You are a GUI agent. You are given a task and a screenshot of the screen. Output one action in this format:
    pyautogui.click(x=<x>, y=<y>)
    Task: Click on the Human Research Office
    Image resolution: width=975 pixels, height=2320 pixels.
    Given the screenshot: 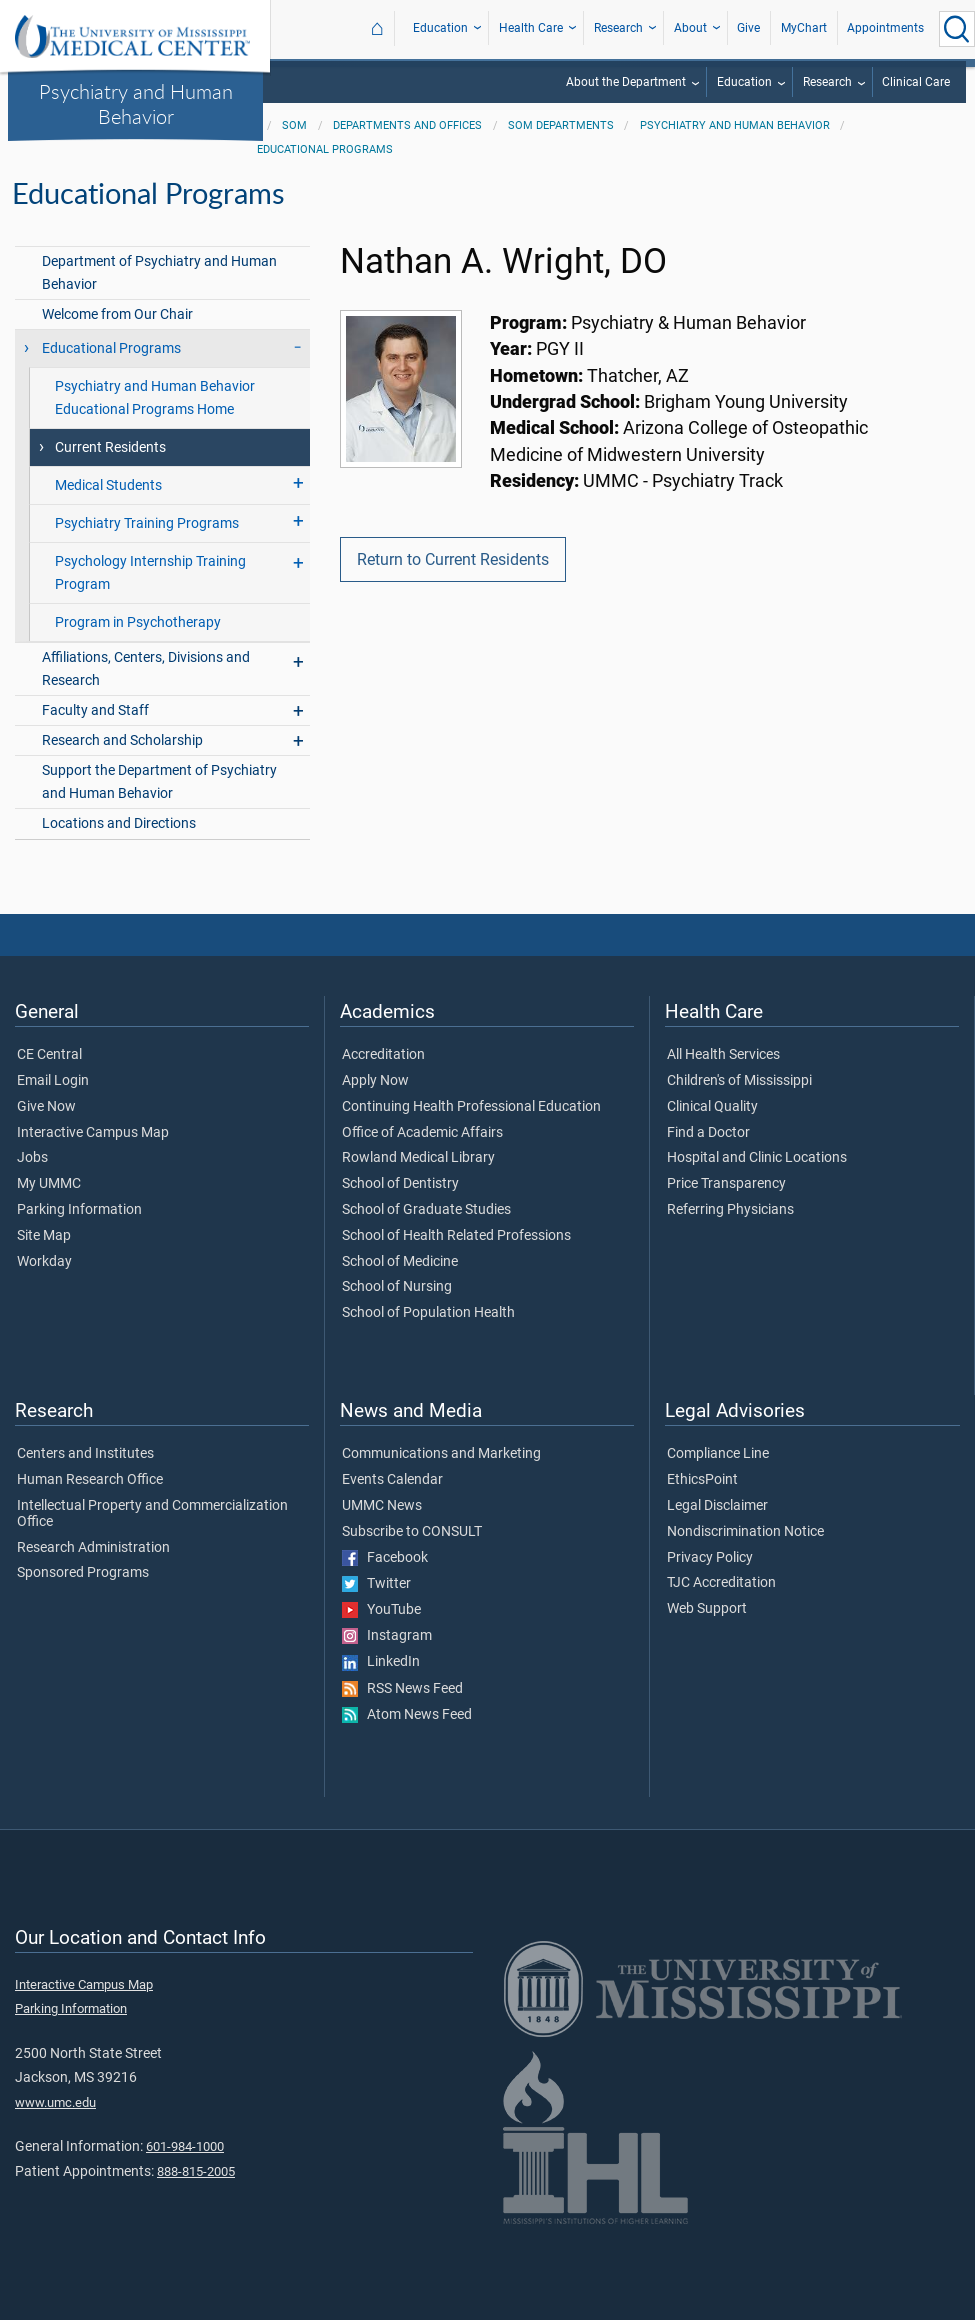 What is the action you would take?
    pyautogui.click(x=90, y=1480)
    